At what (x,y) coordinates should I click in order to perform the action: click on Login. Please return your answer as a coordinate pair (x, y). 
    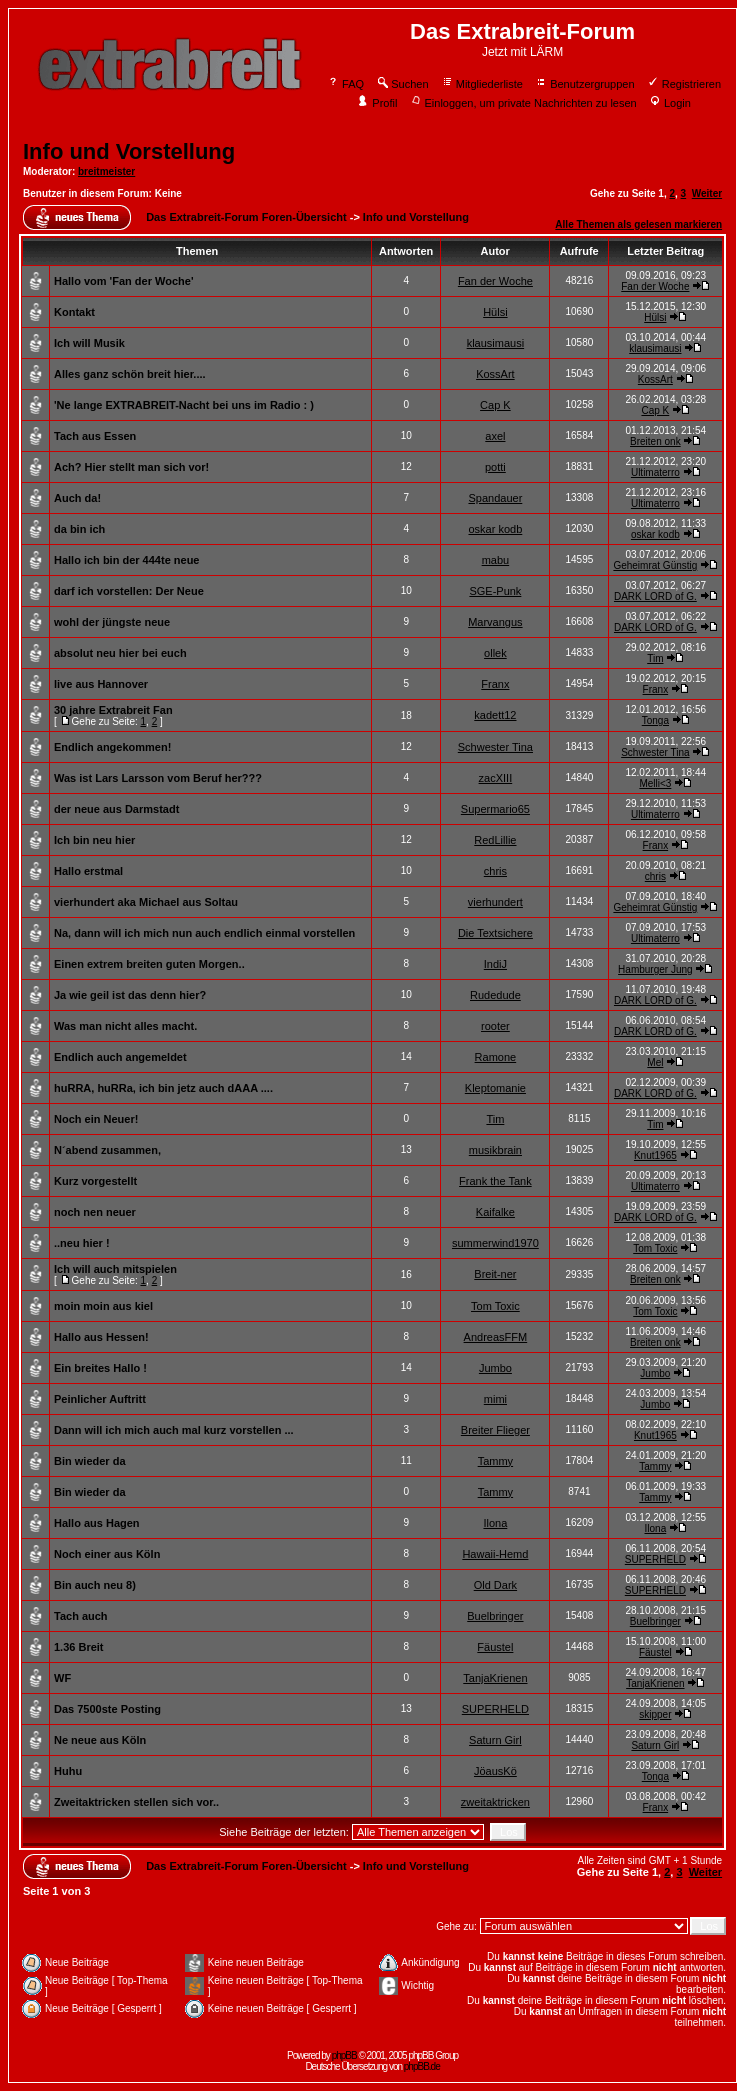
    Looking at the image, I should click on (670, 103).